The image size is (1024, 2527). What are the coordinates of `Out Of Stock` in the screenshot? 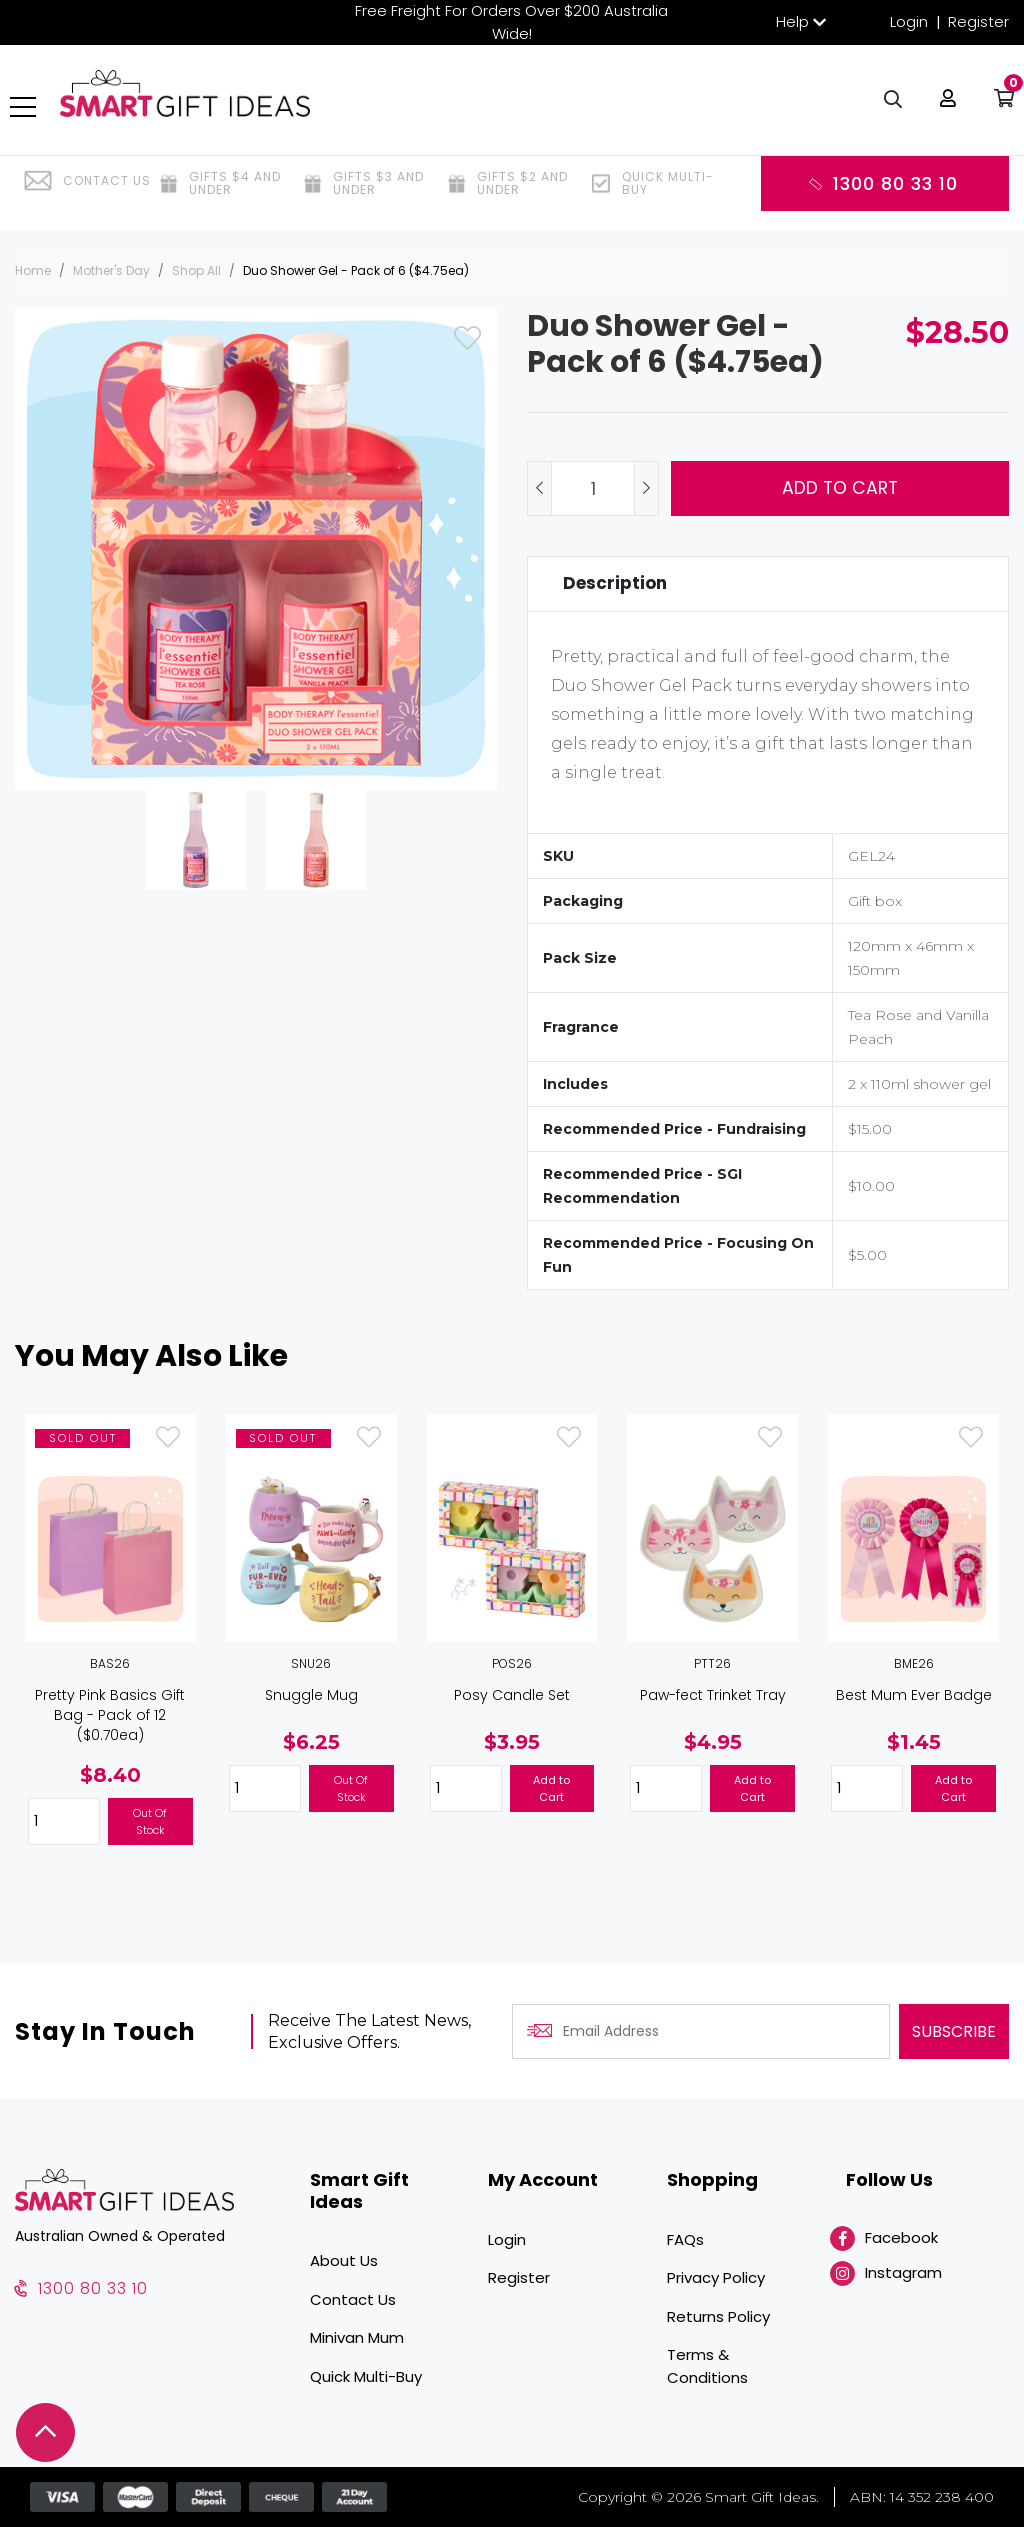 It's located at (150, 1821).